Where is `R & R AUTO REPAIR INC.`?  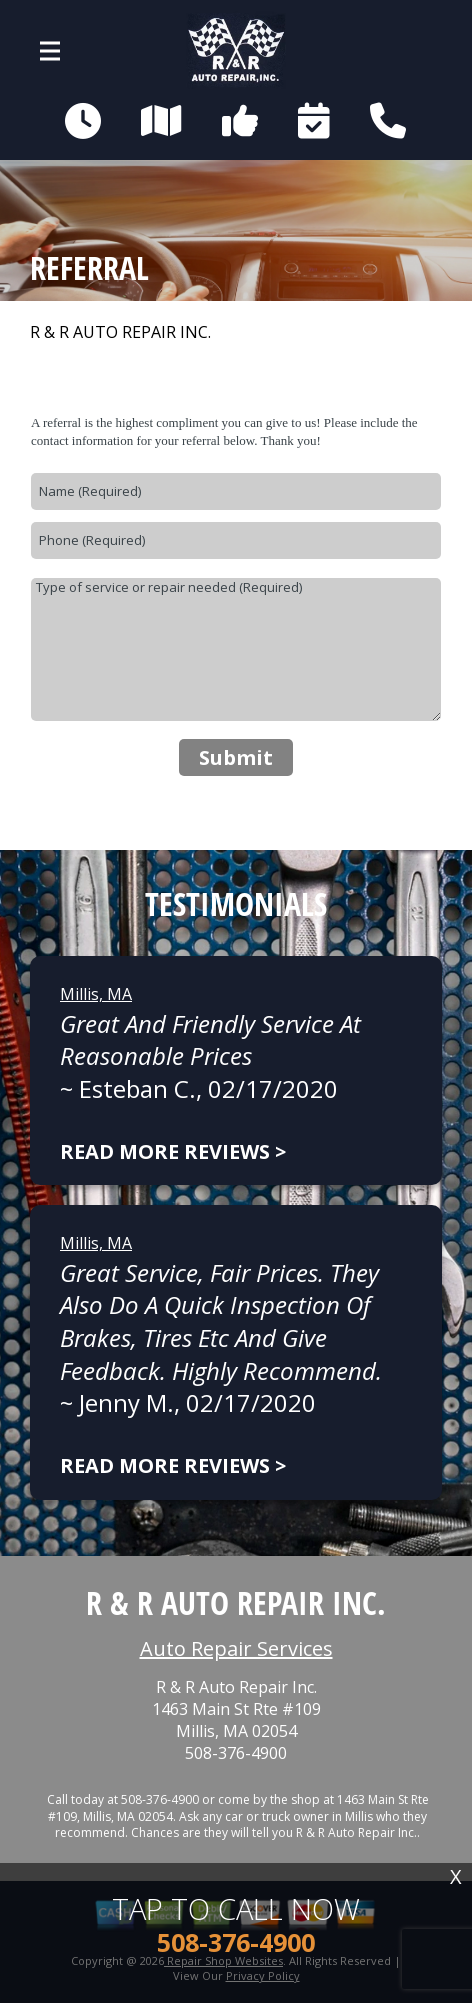 R & R AUTO REPAIR INC. is located at coordinates (120, 332).